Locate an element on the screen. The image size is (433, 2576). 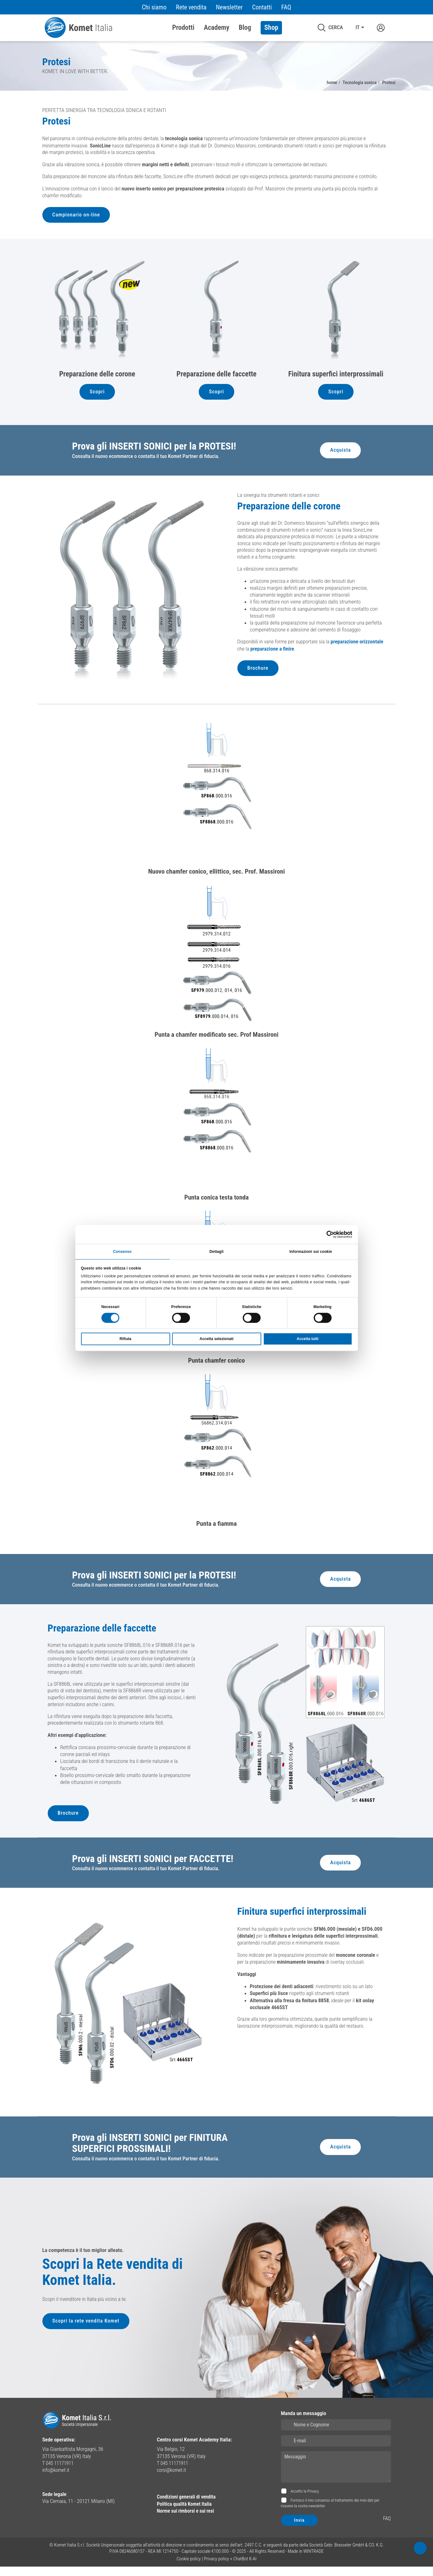
Prova gli INSERTI SONICI per FACCETTE! is located at coordinates (155, 1867).